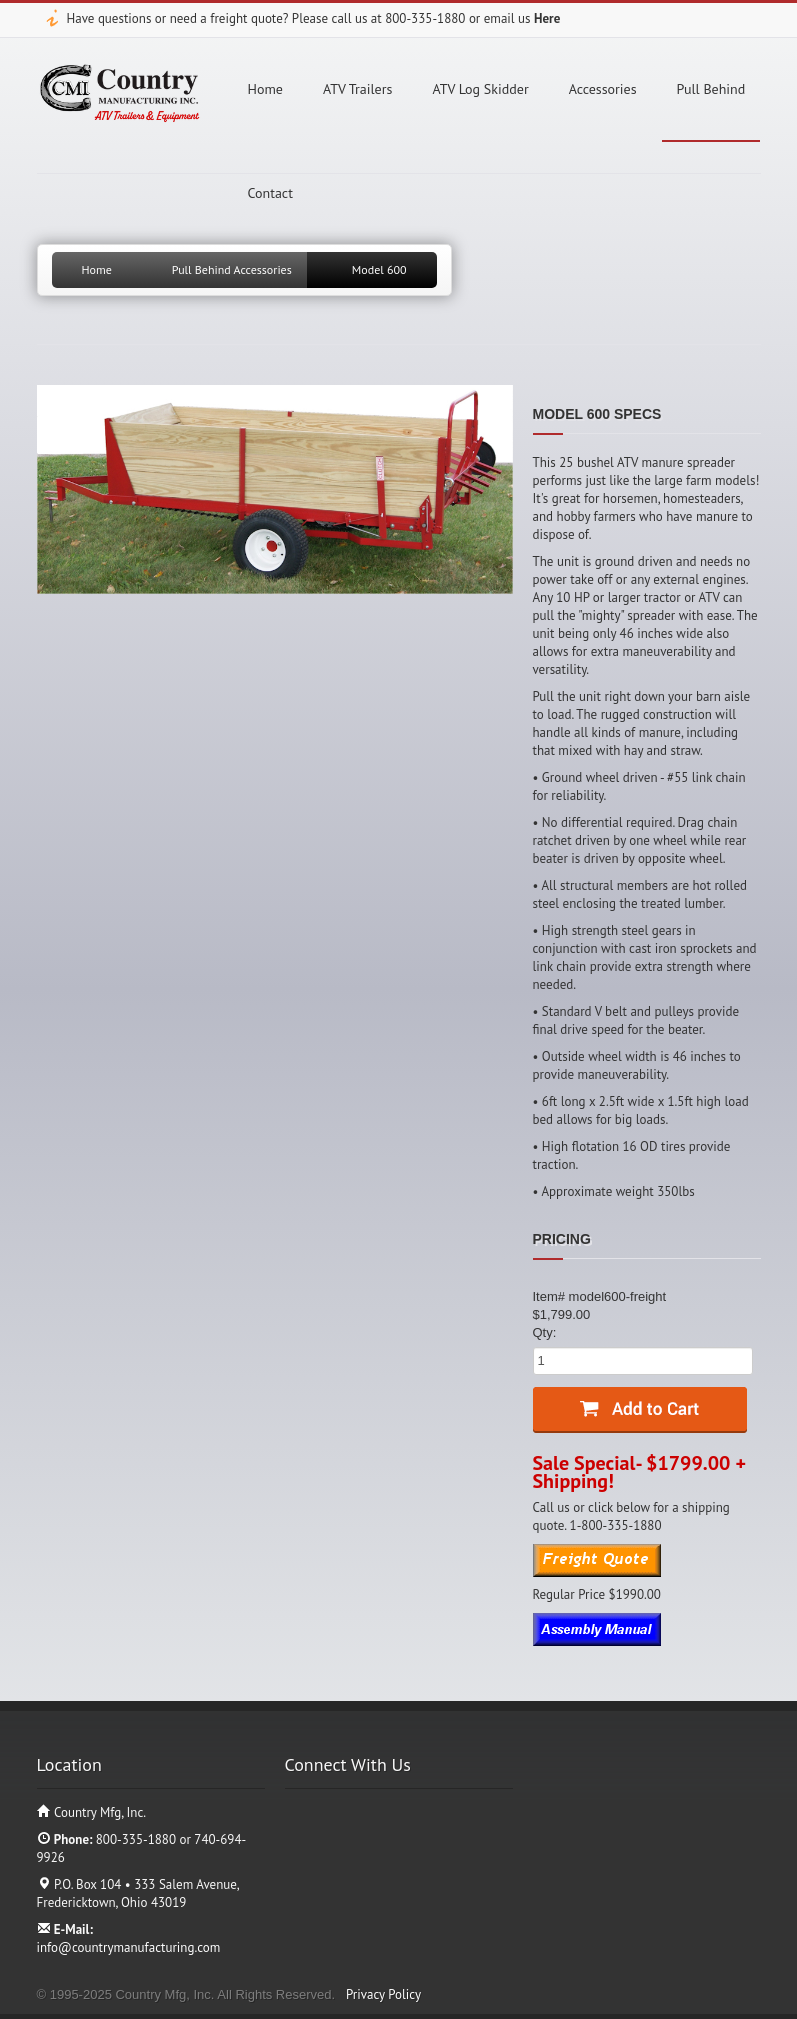 The width and height of the screenshot is (797, 2019). I want to click on Model 600, so click(379, 269).